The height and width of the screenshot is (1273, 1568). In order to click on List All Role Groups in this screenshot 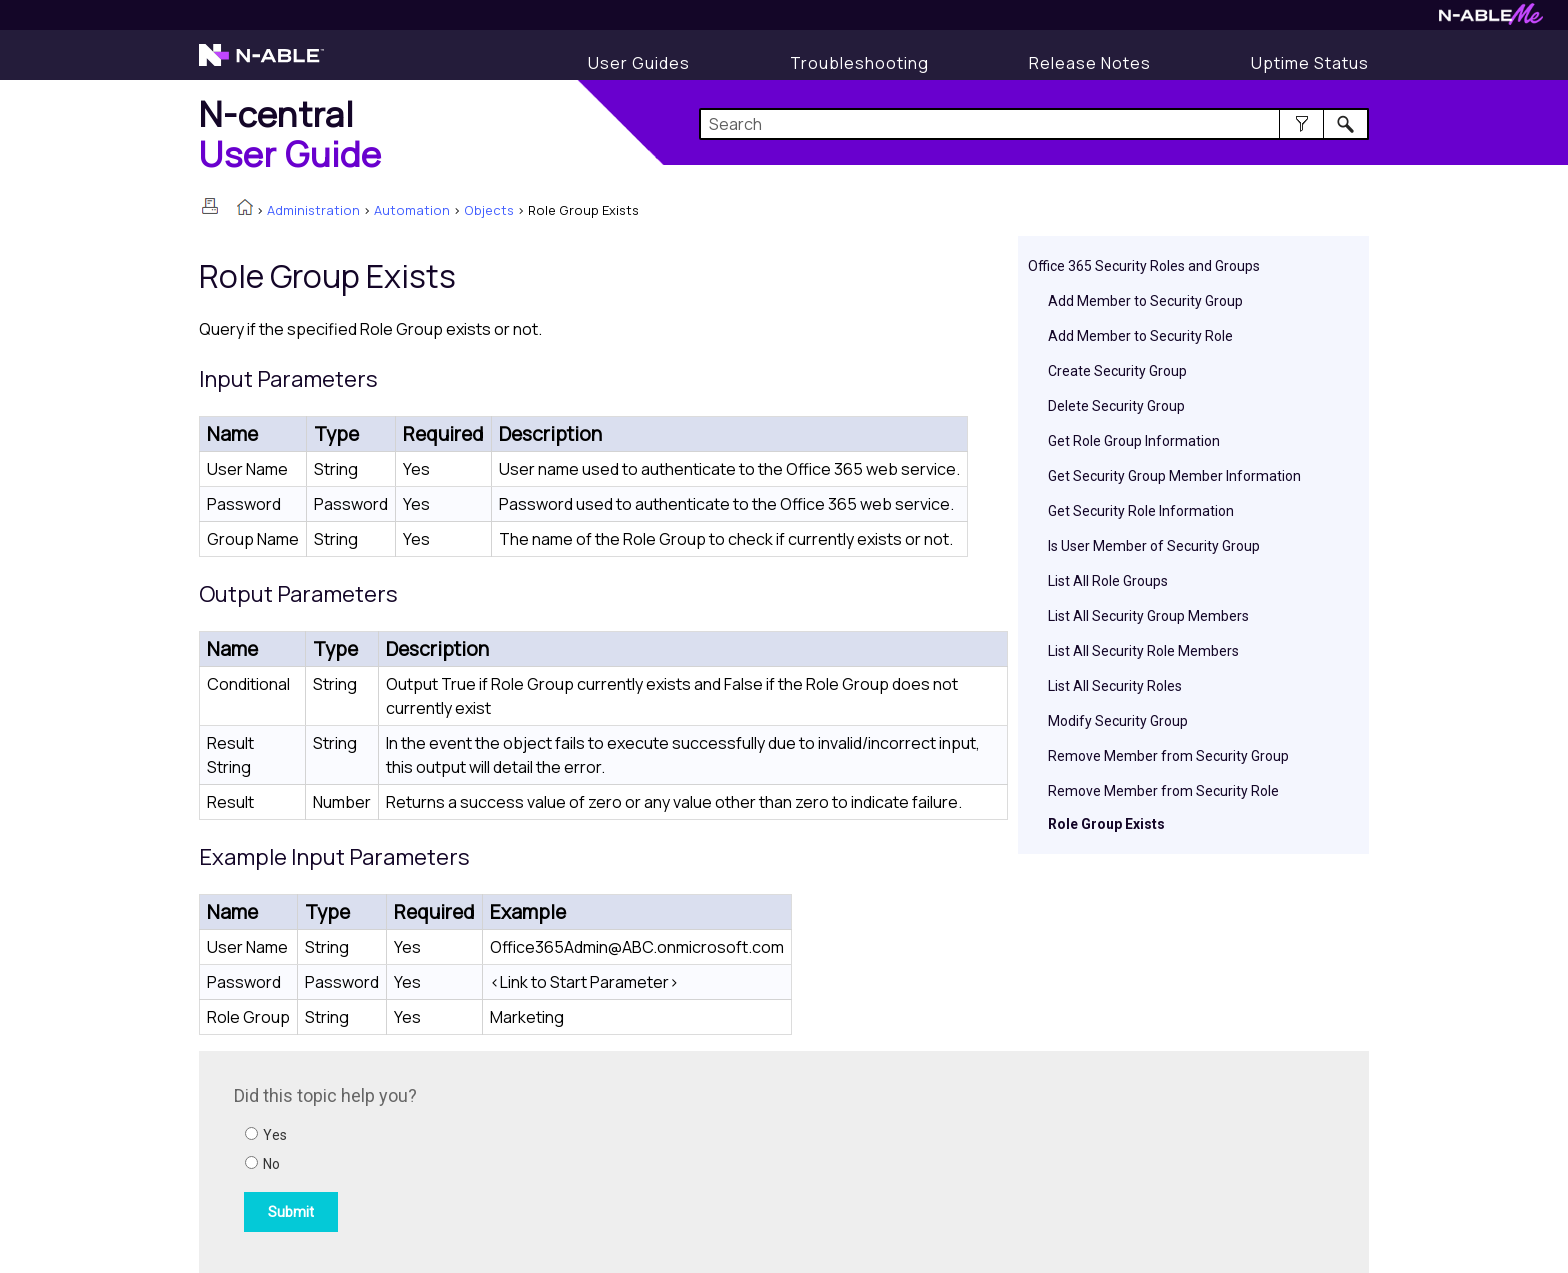, I will do `click(1108, 581)`.